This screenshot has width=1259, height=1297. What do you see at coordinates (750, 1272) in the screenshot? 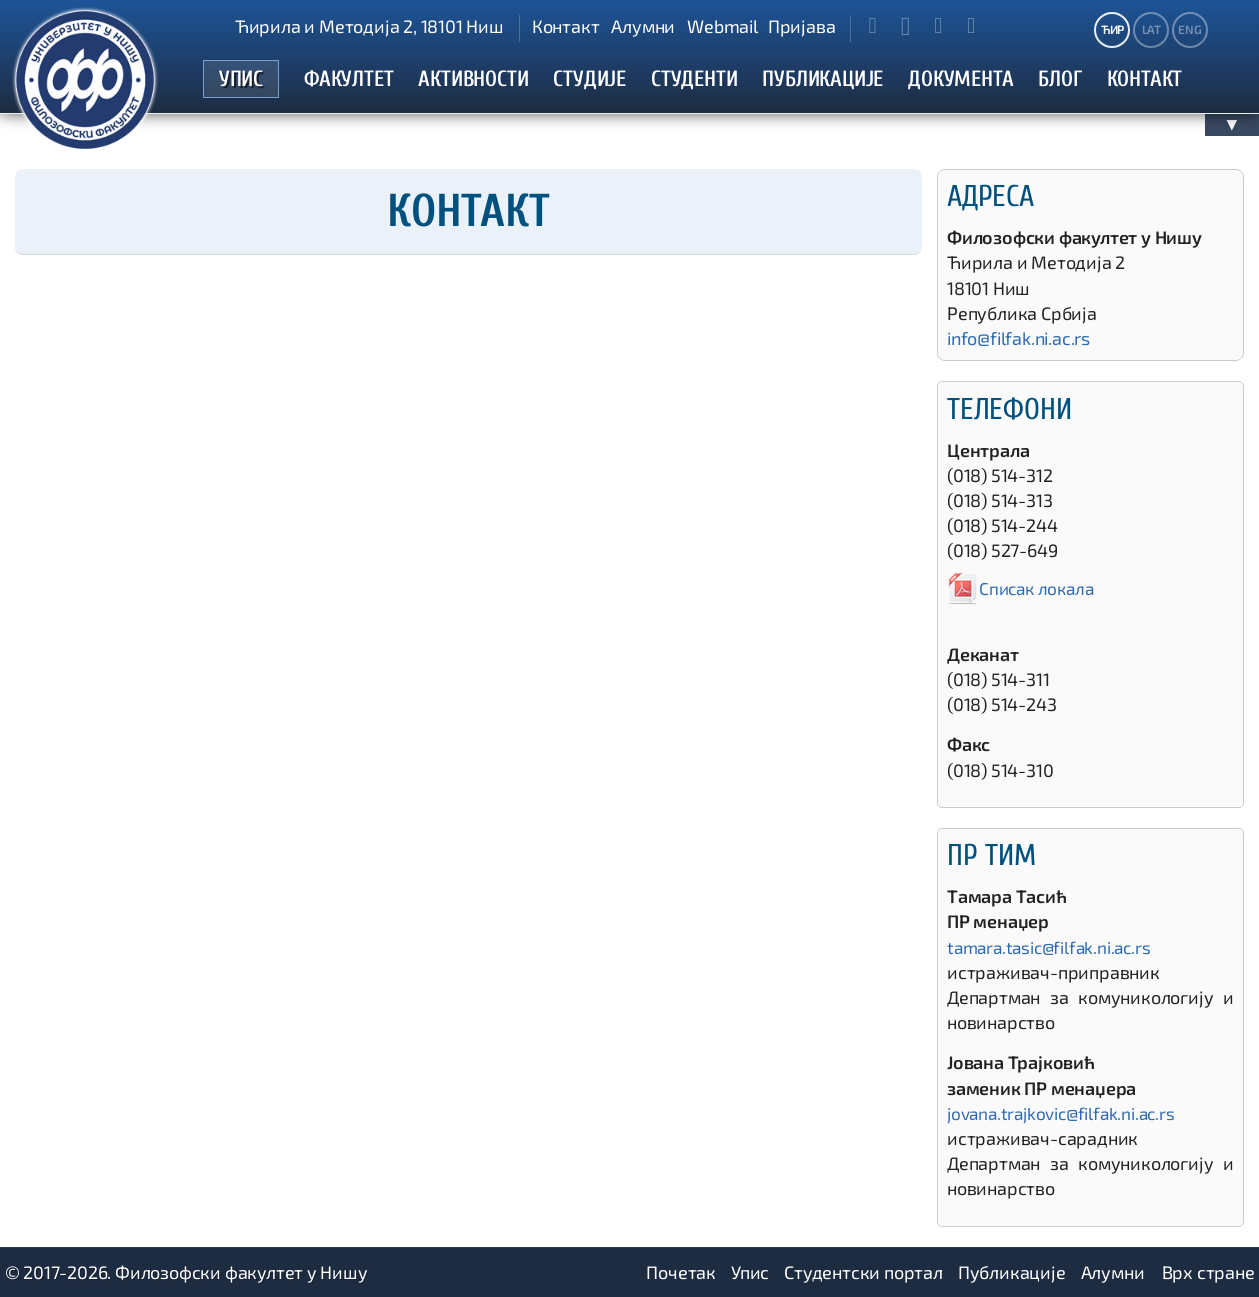
I see `Упис` at bounding box center [750, 1272].